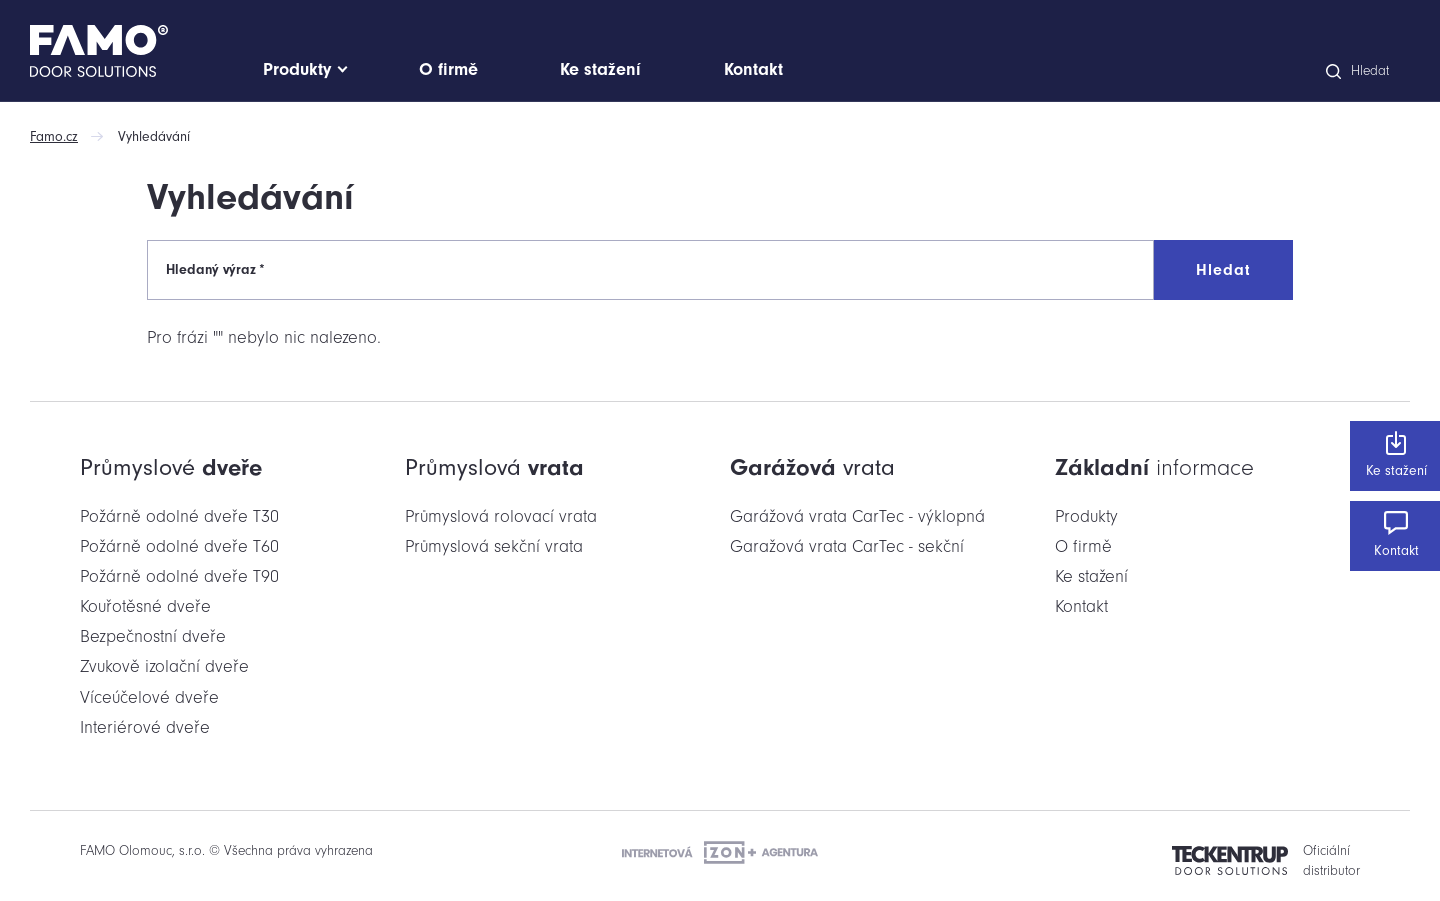  Describe the element at coordinates (179, 576) in the screenshot. I see `Požárně odolné dveře T90` at that location.